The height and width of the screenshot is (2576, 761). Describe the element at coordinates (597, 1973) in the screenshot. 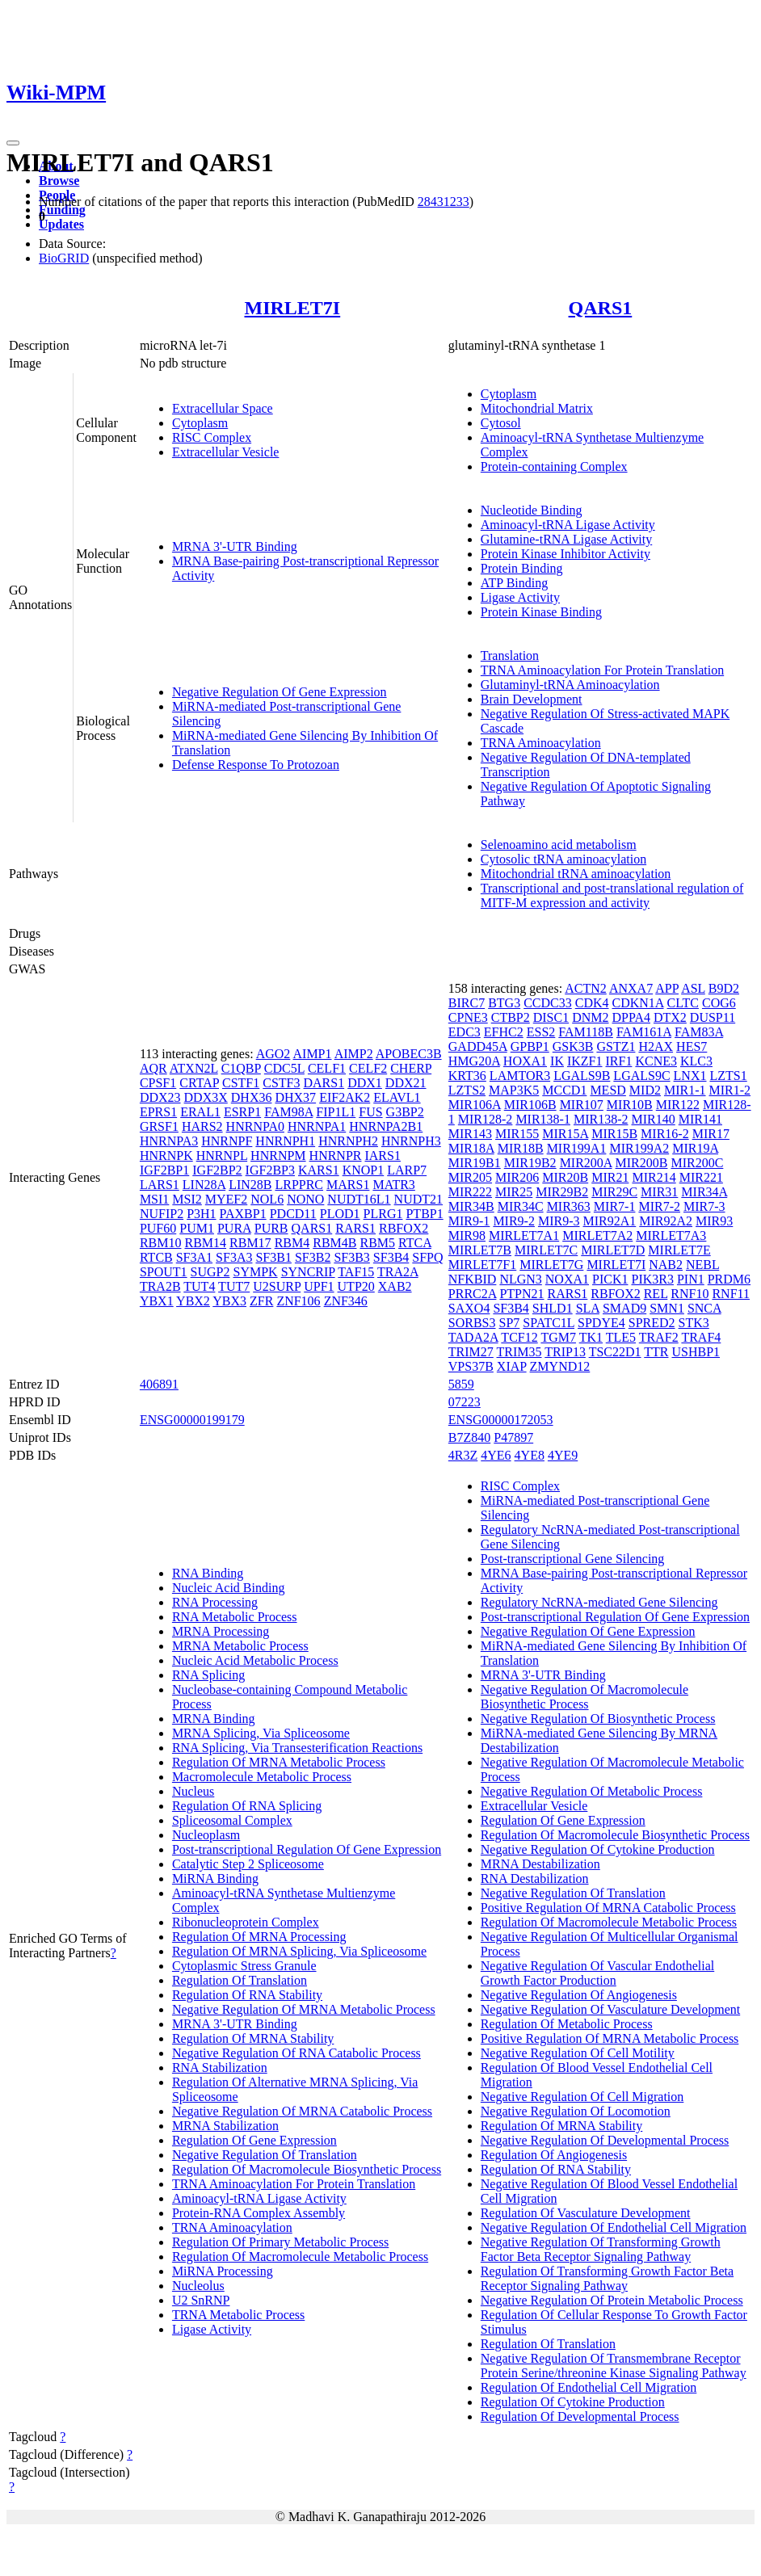

I see `Negative Regulation Of Vascular Endothelial Growth Factor Production` at that location.